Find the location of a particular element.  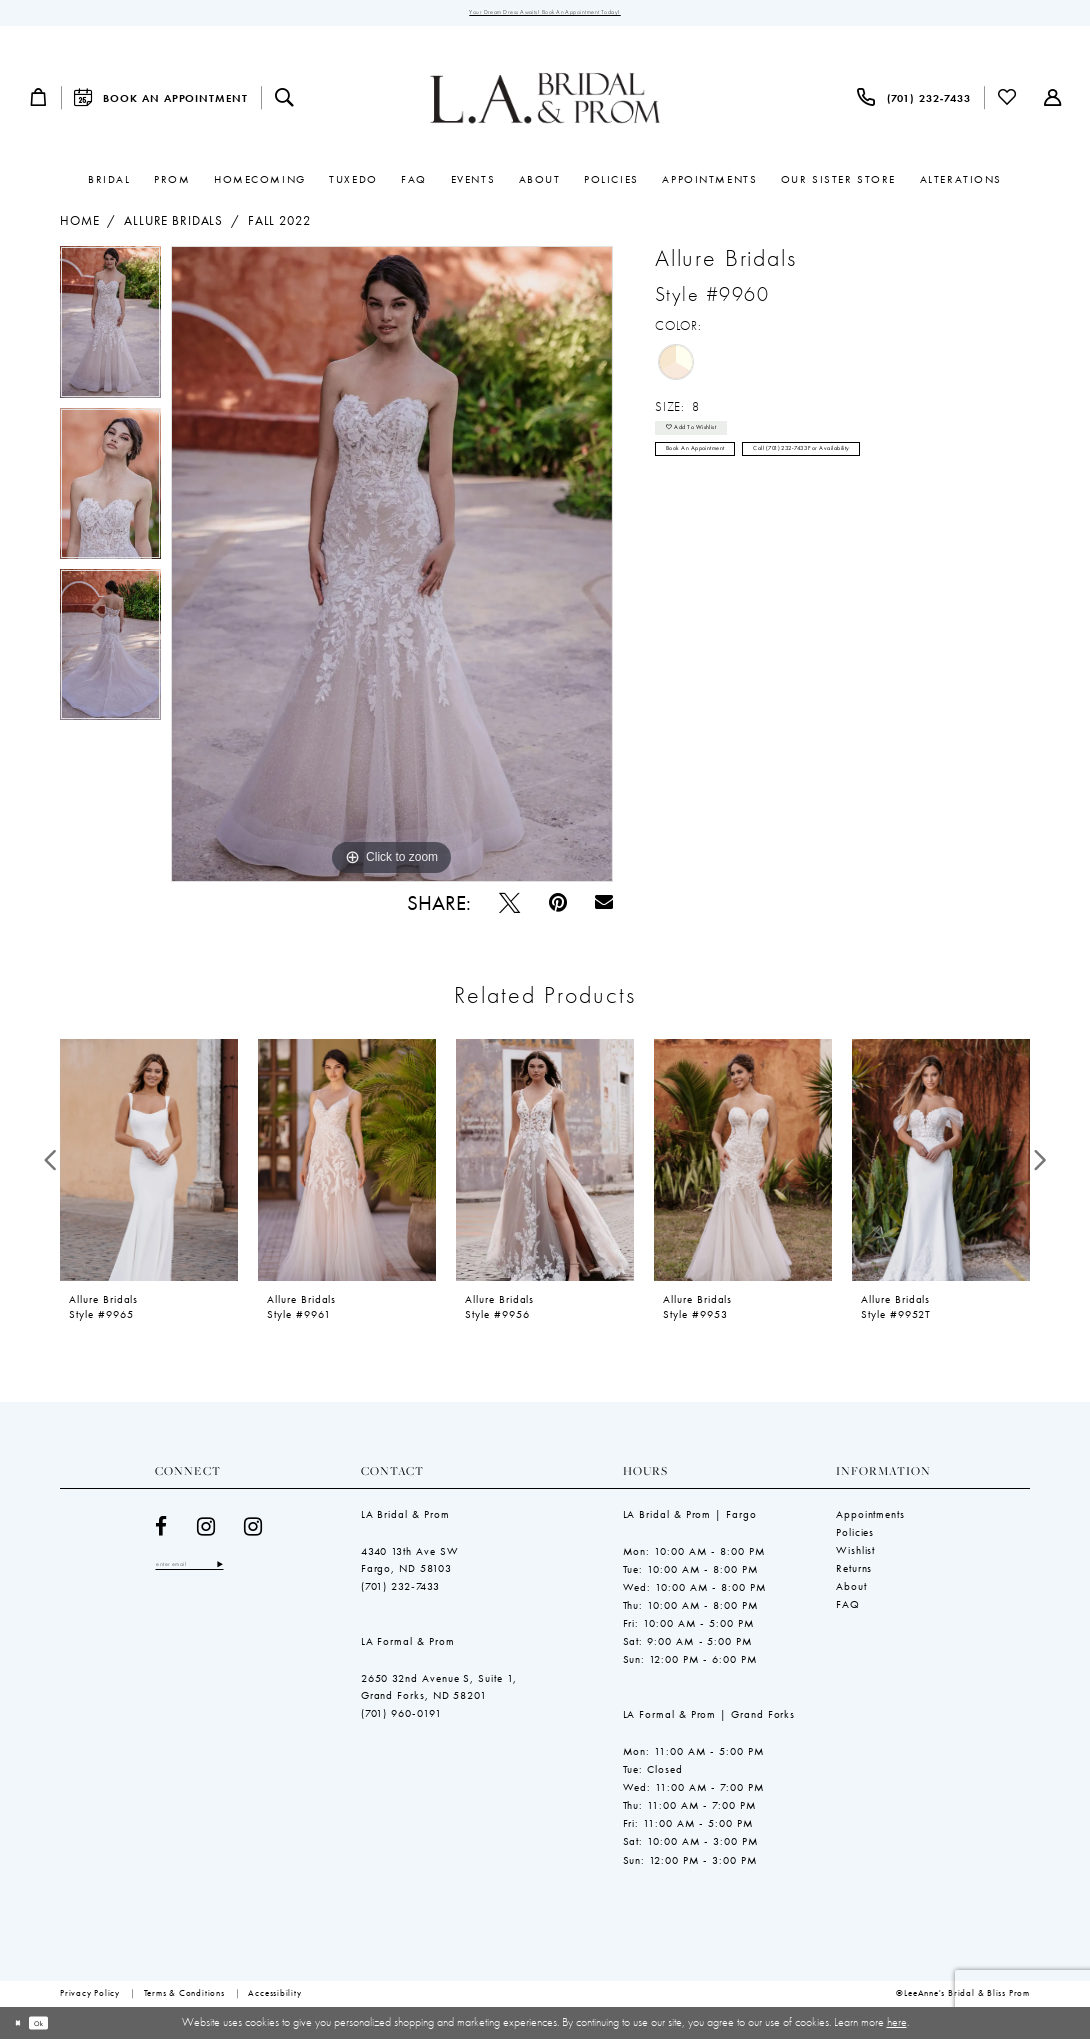

Call (701) 232‑7433 for Availability is located at coordinates (895, 477).